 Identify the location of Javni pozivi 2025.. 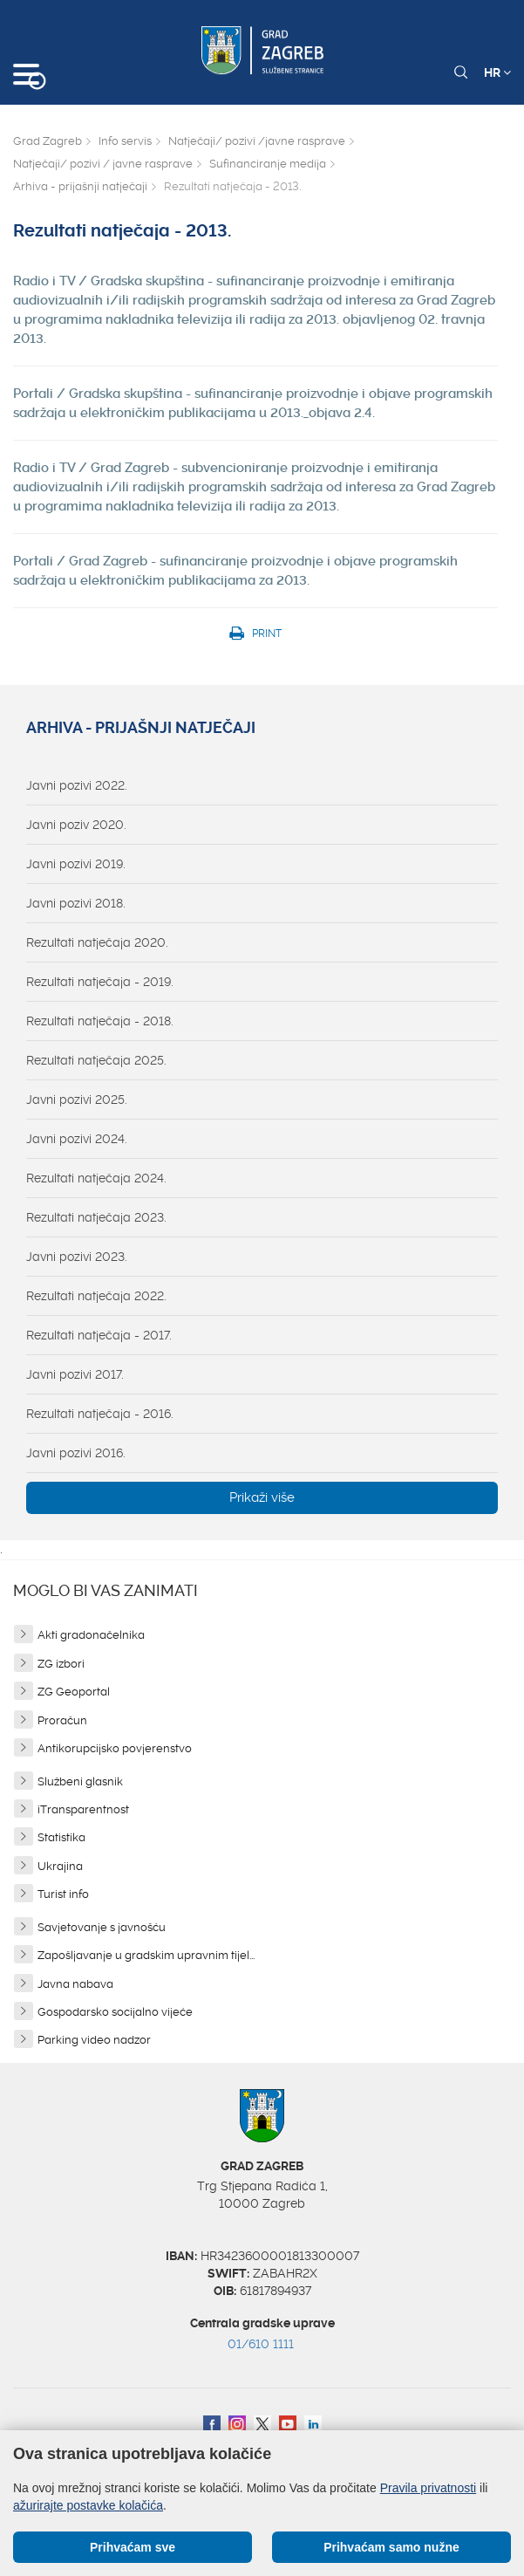
(76, 1099).